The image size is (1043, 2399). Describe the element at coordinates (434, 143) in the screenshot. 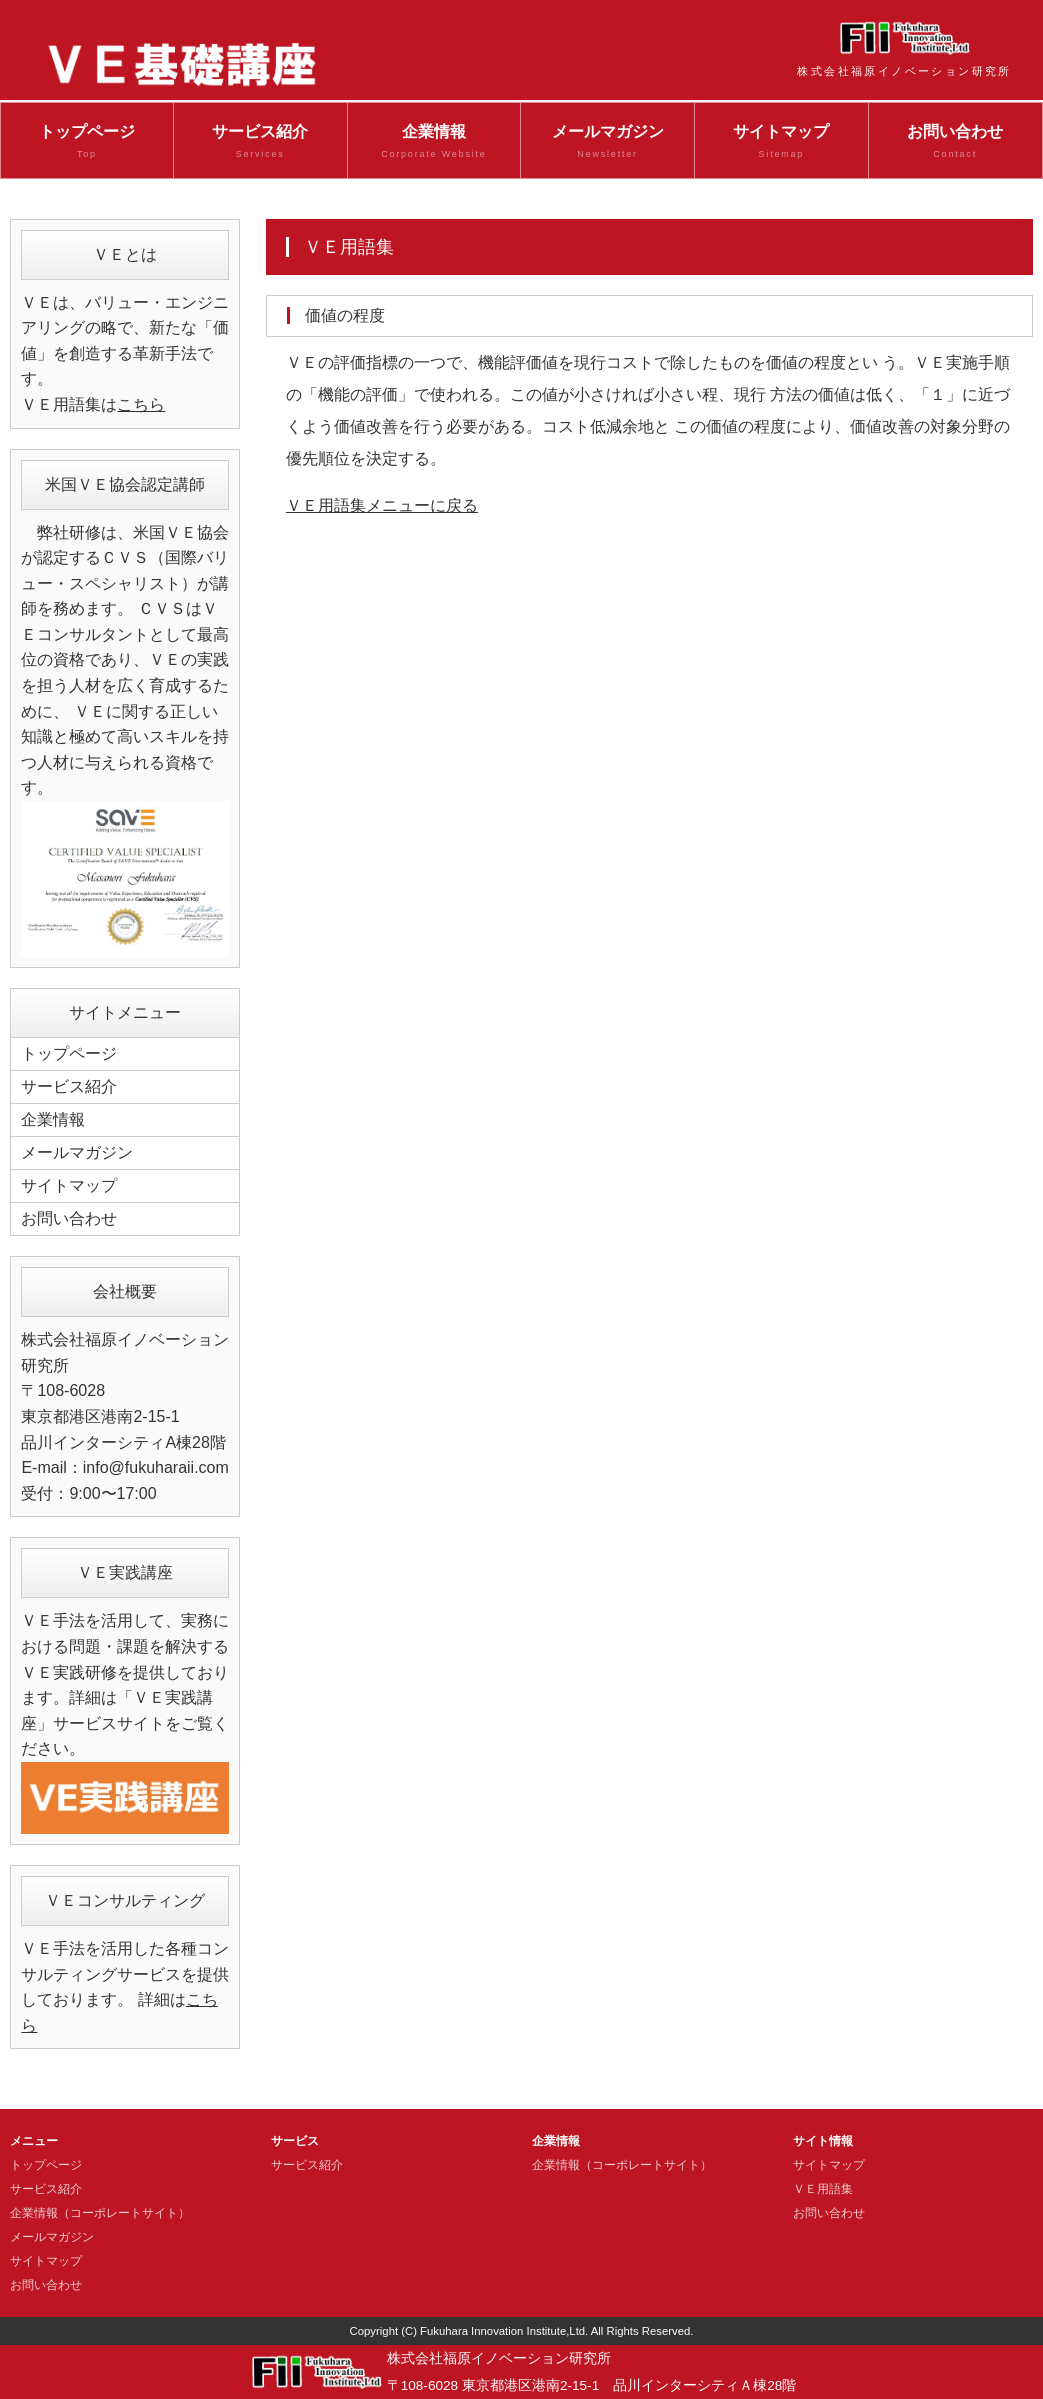

I see `企業情報` at that location.